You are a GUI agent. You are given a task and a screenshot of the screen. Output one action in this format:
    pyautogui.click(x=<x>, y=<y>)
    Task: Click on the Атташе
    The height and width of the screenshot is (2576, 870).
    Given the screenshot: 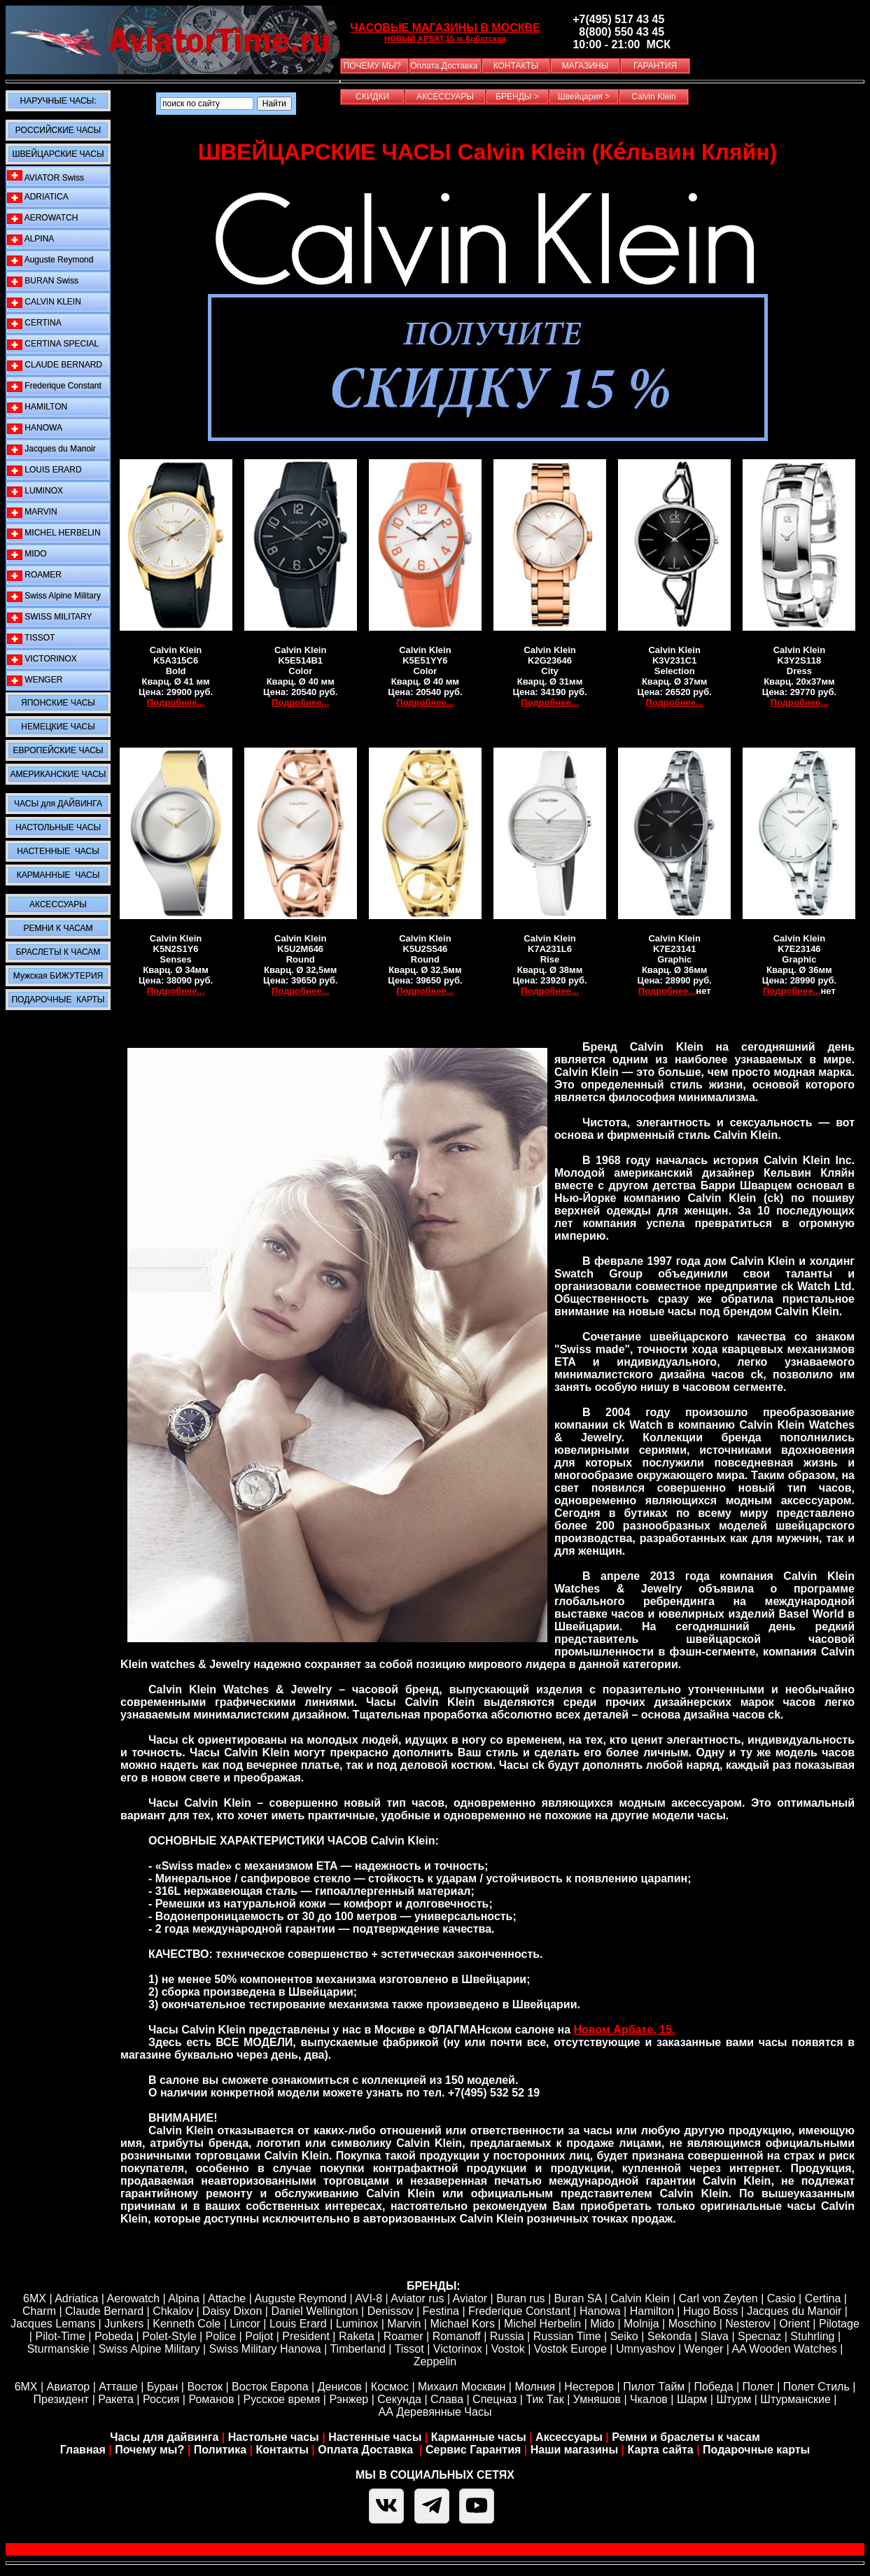 What is the action you would take?
    pyautogui.click(x=117, y=2387)
    